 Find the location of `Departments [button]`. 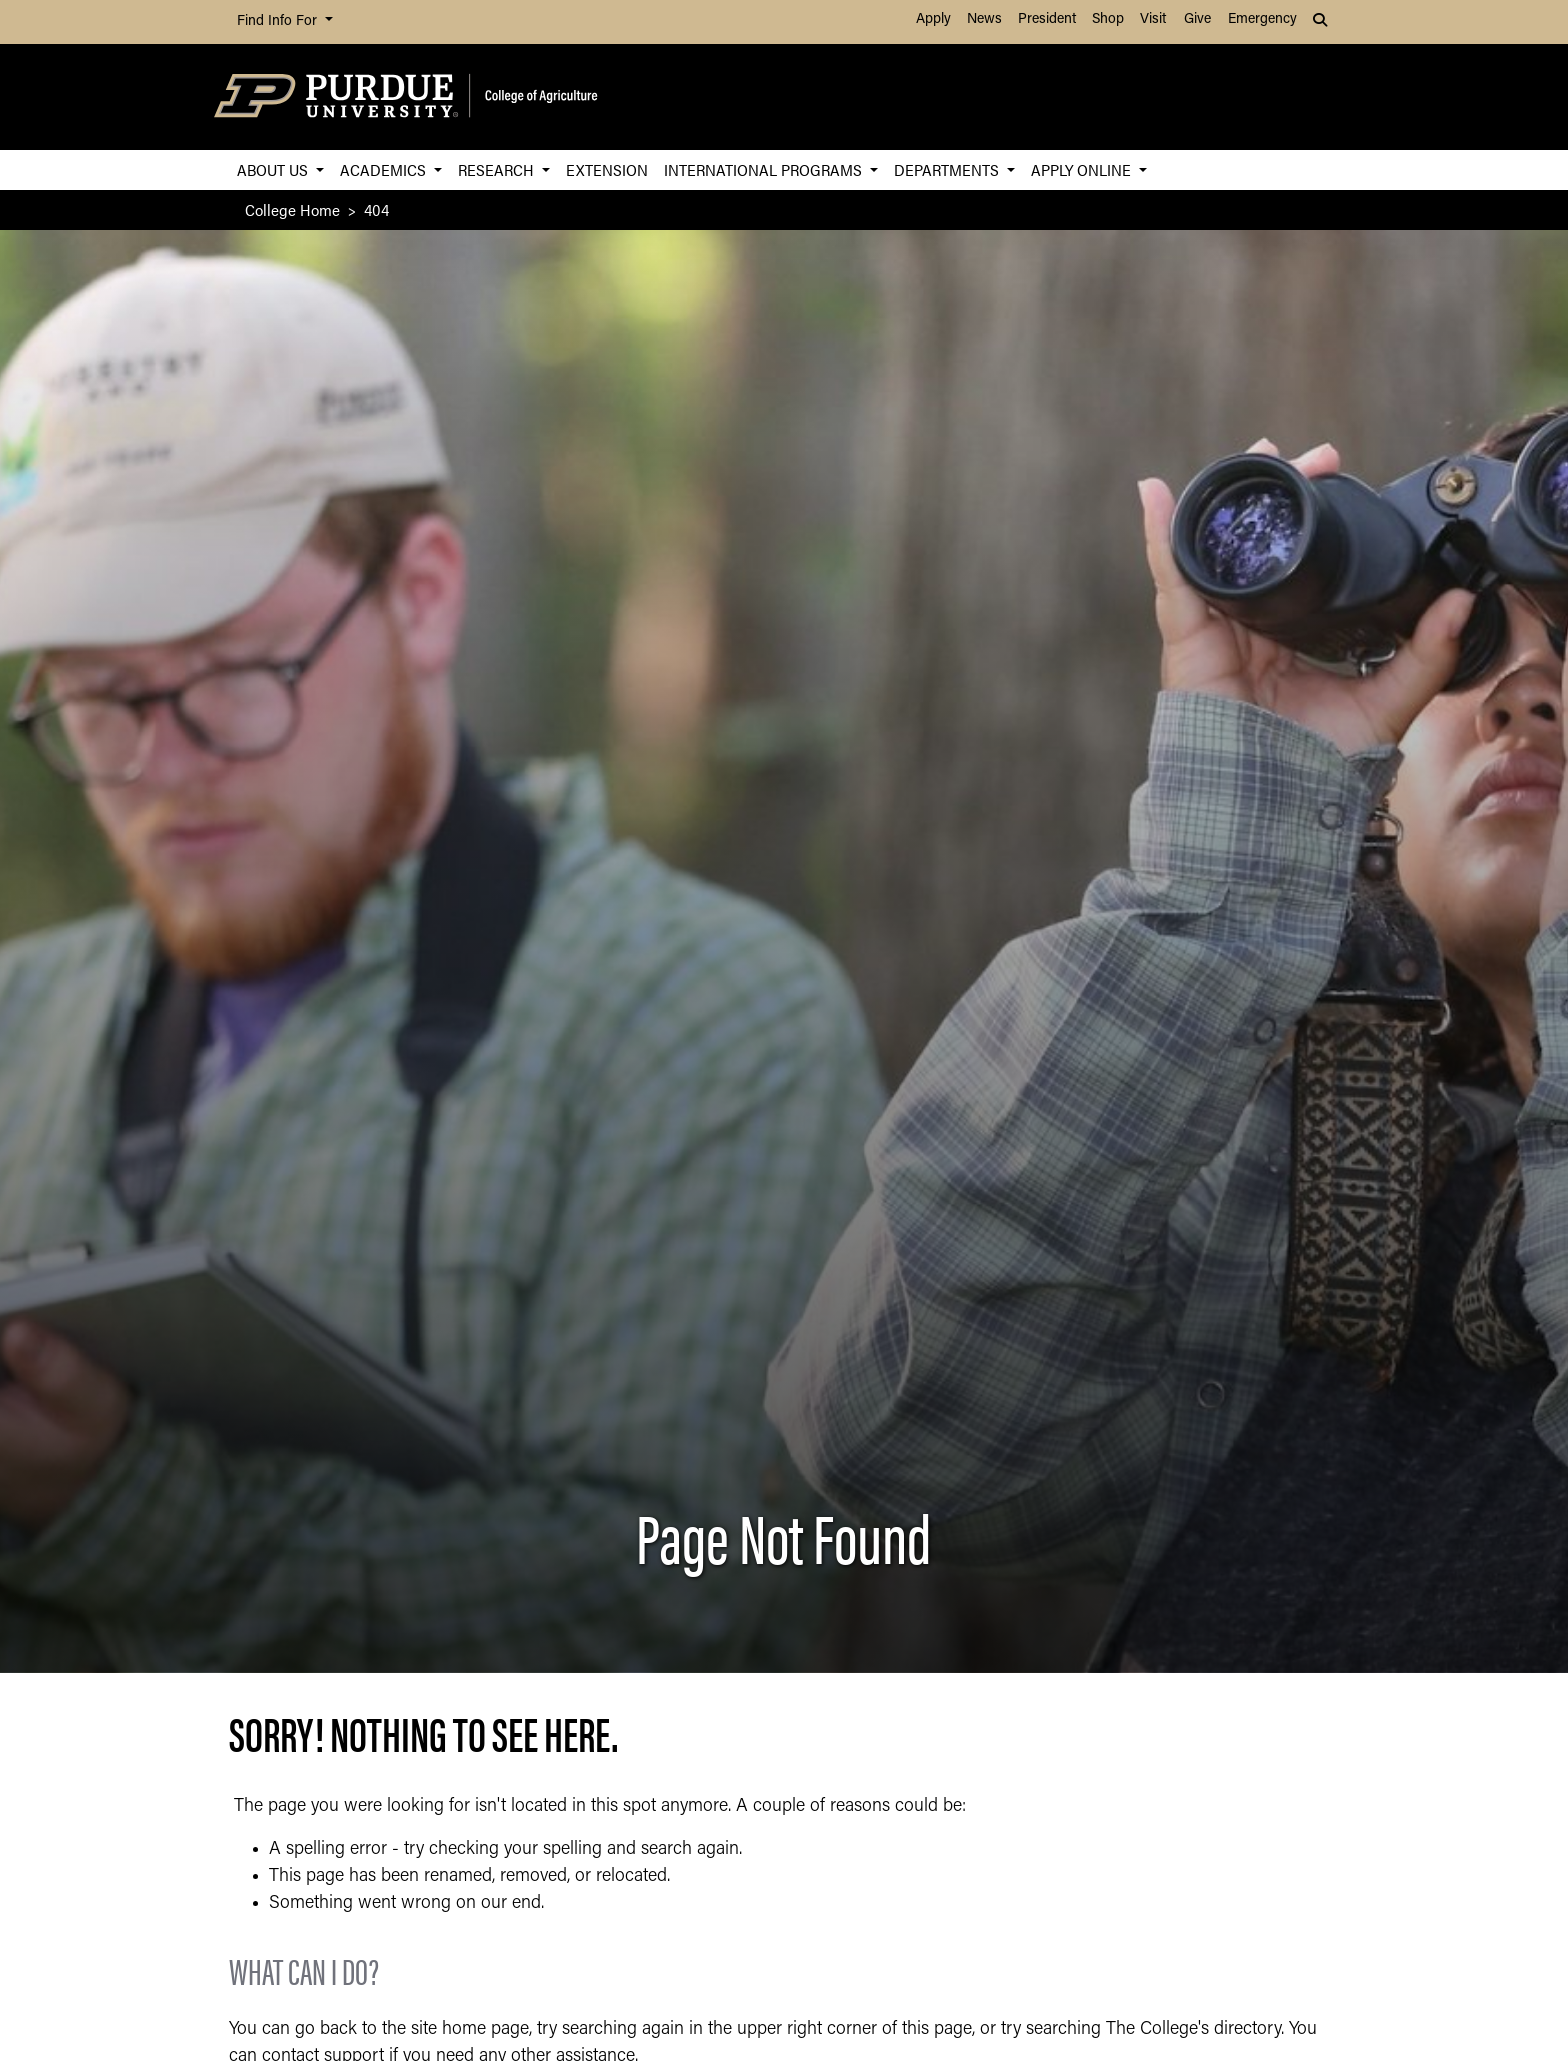

Departments [button] is located at coordinates (948, 169).